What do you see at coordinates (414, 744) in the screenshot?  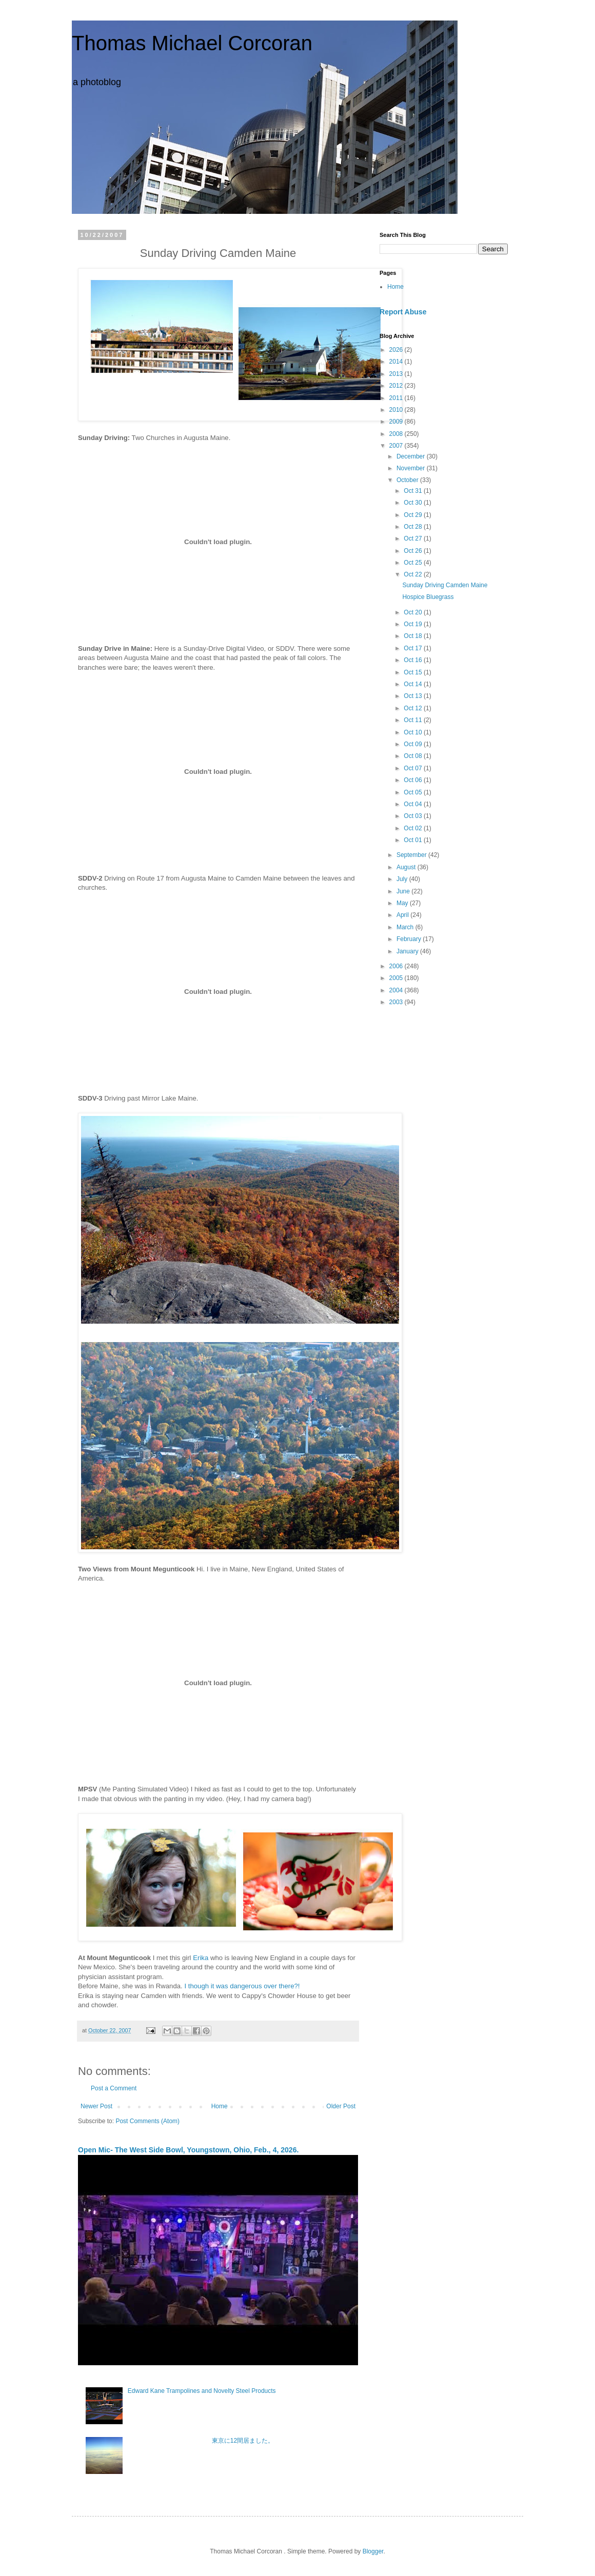 I see `Oct 09` at bounding box center [414, 744].